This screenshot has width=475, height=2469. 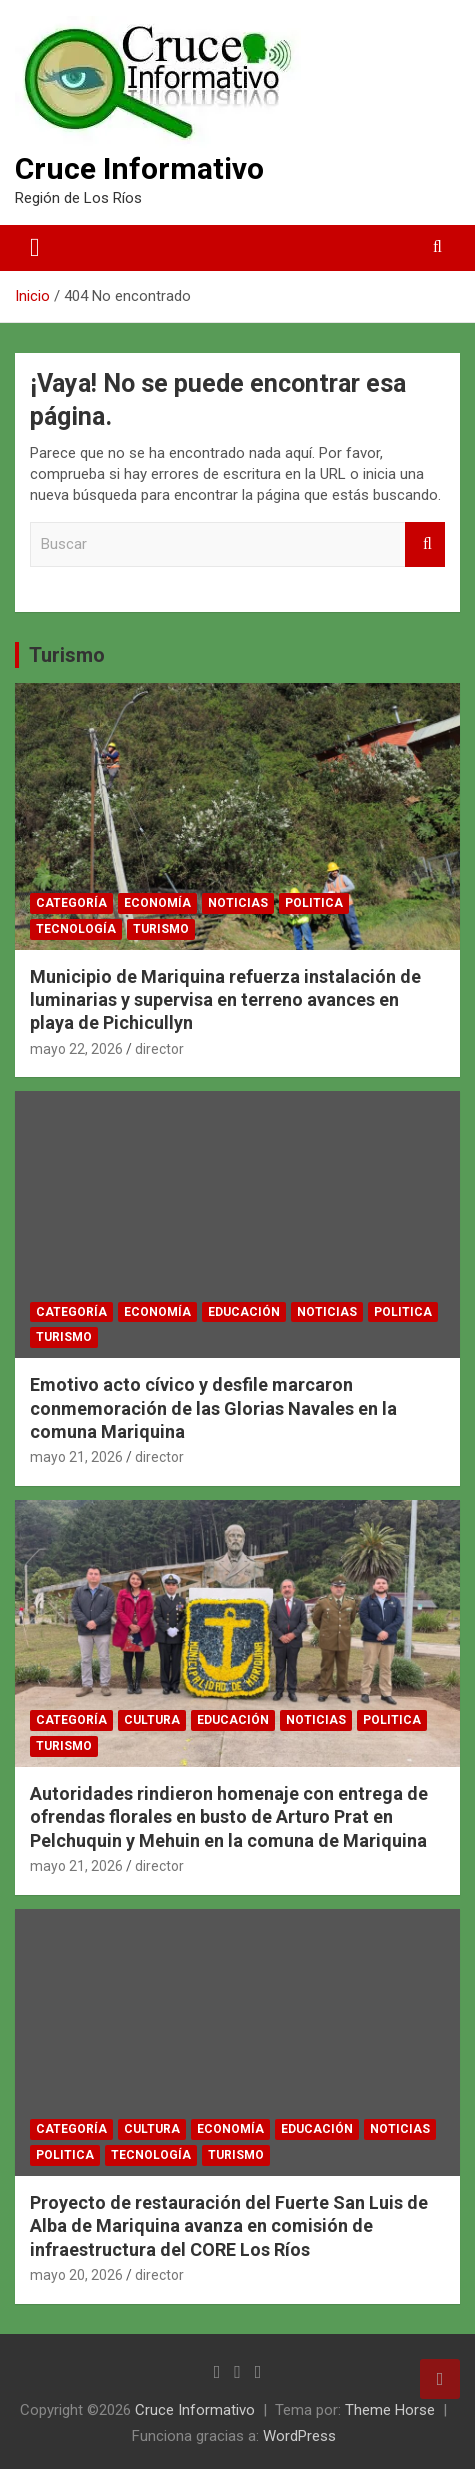 I want to click on director, so click(x=159, y=1049).